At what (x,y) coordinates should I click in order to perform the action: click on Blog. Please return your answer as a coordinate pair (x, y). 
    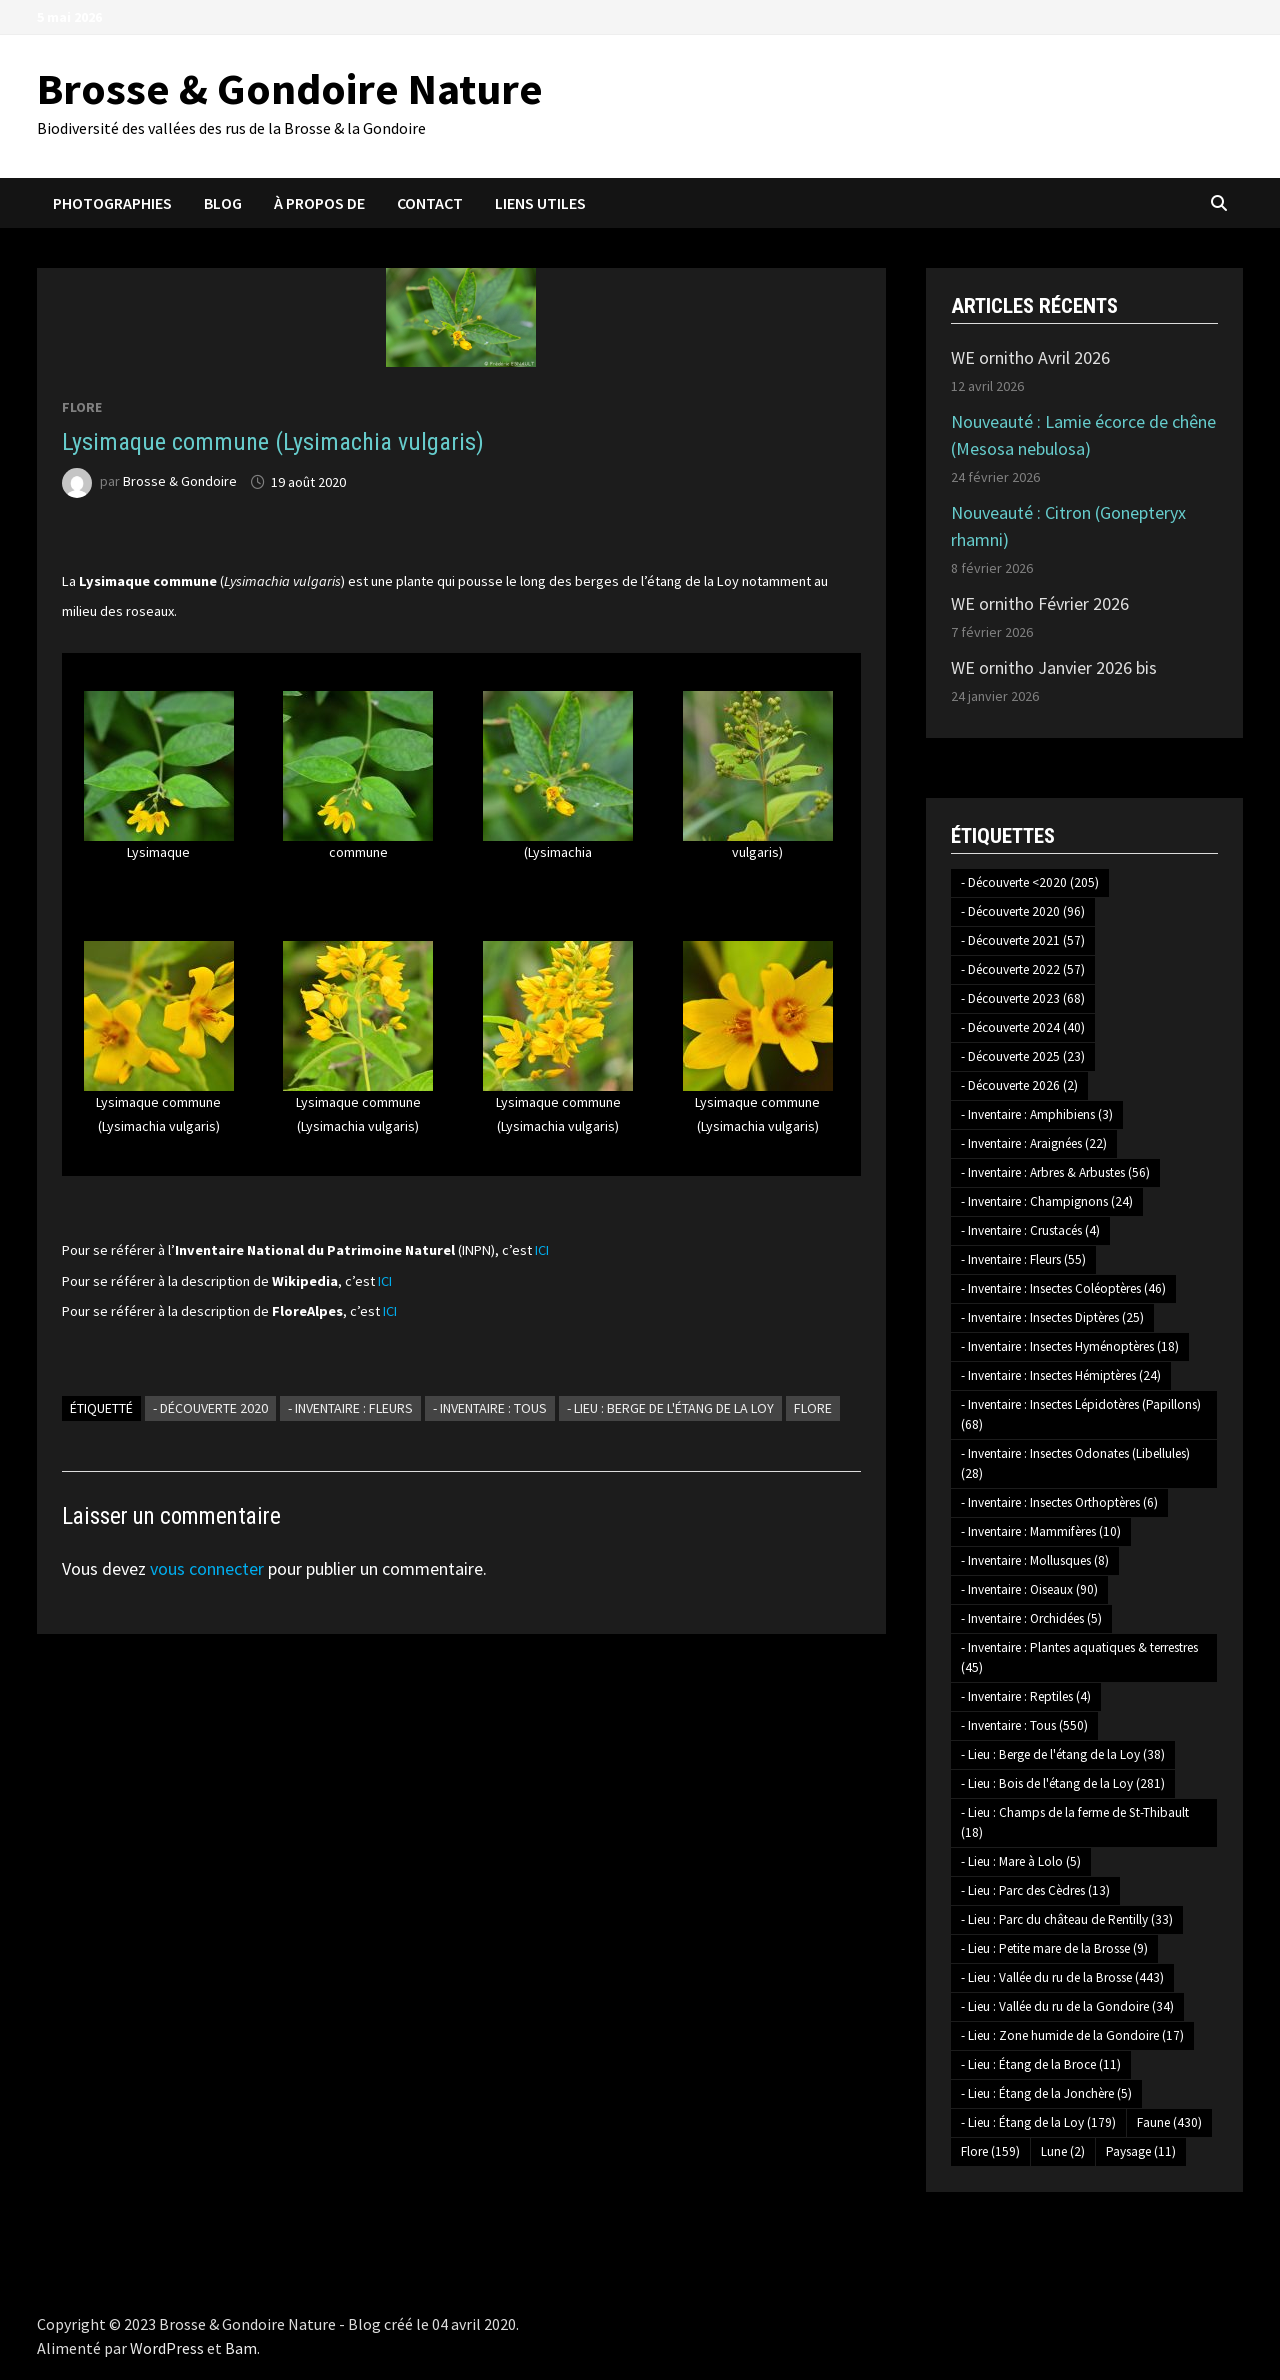
    Looking at the image, I should click on (223, 203).